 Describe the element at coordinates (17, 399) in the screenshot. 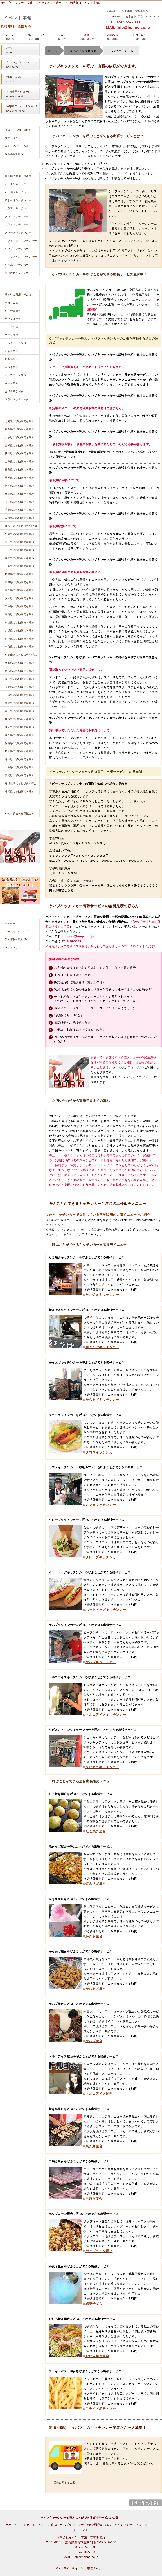

I see `フライドポテト屋台` at that location.